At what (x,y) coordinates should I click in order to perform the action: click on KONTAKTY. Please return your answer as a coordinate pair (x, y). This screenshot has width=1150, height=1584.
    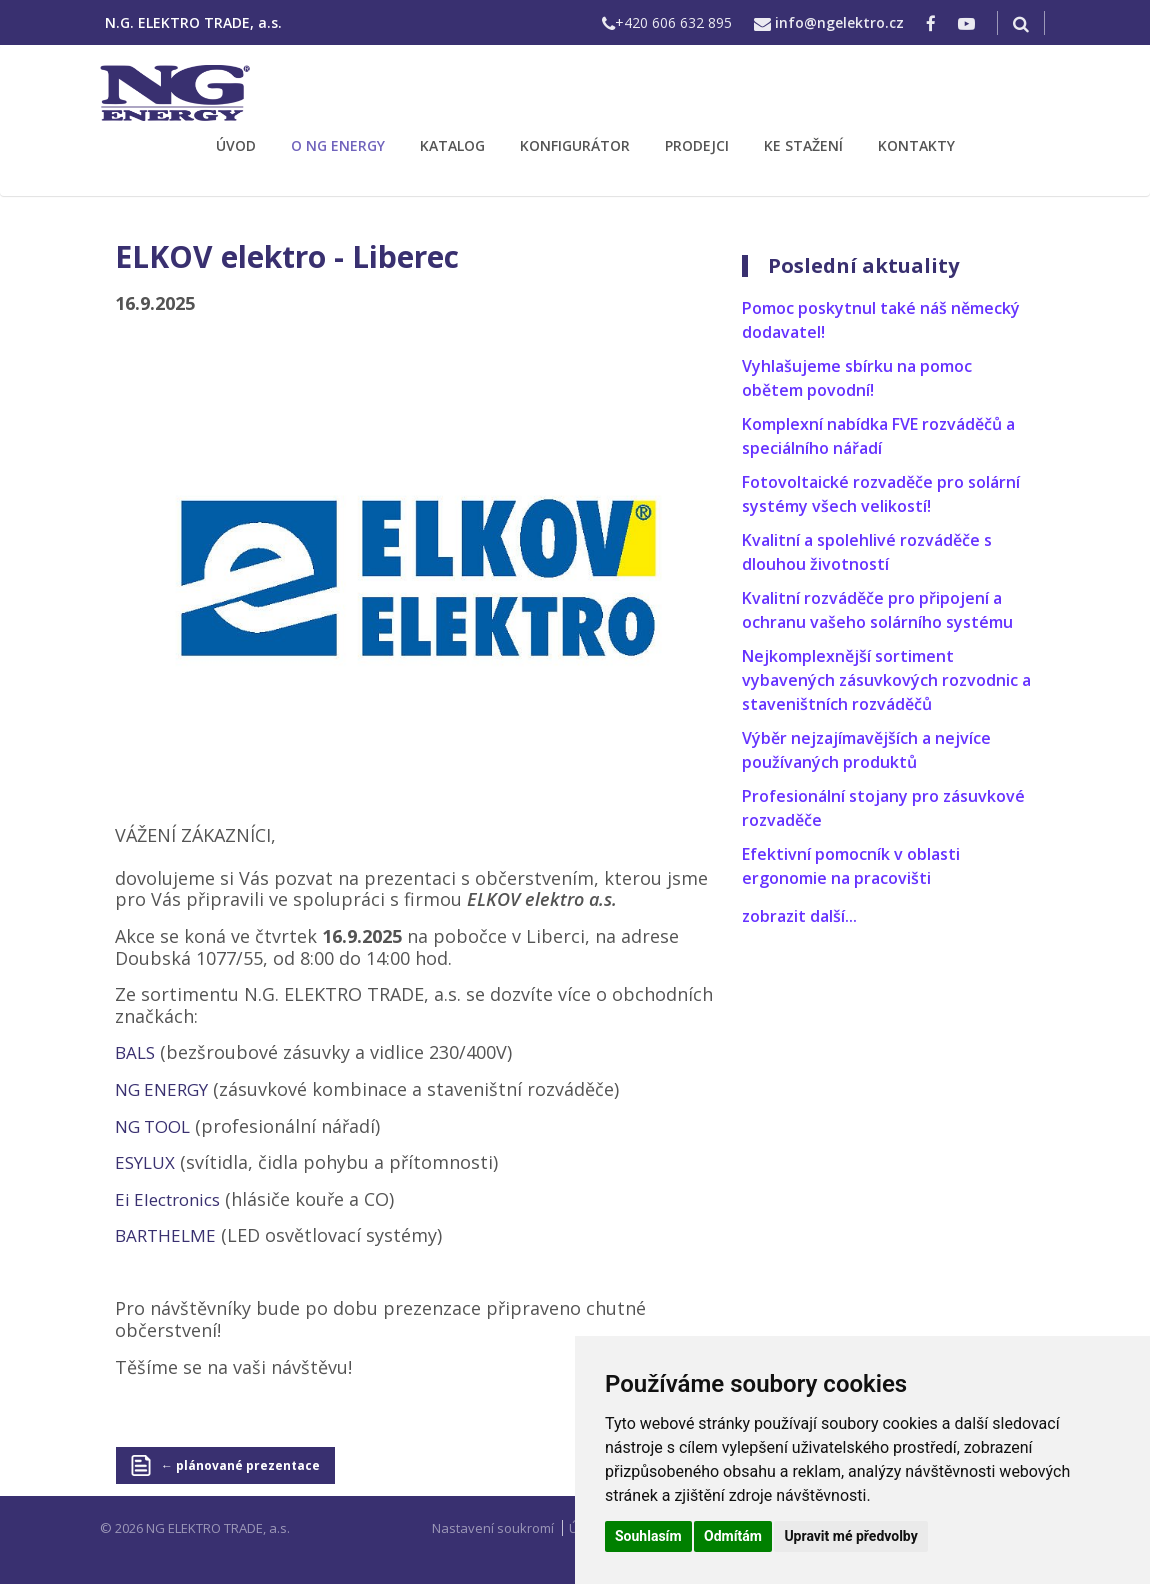
    Looking at the image, I should click on (916, 145).